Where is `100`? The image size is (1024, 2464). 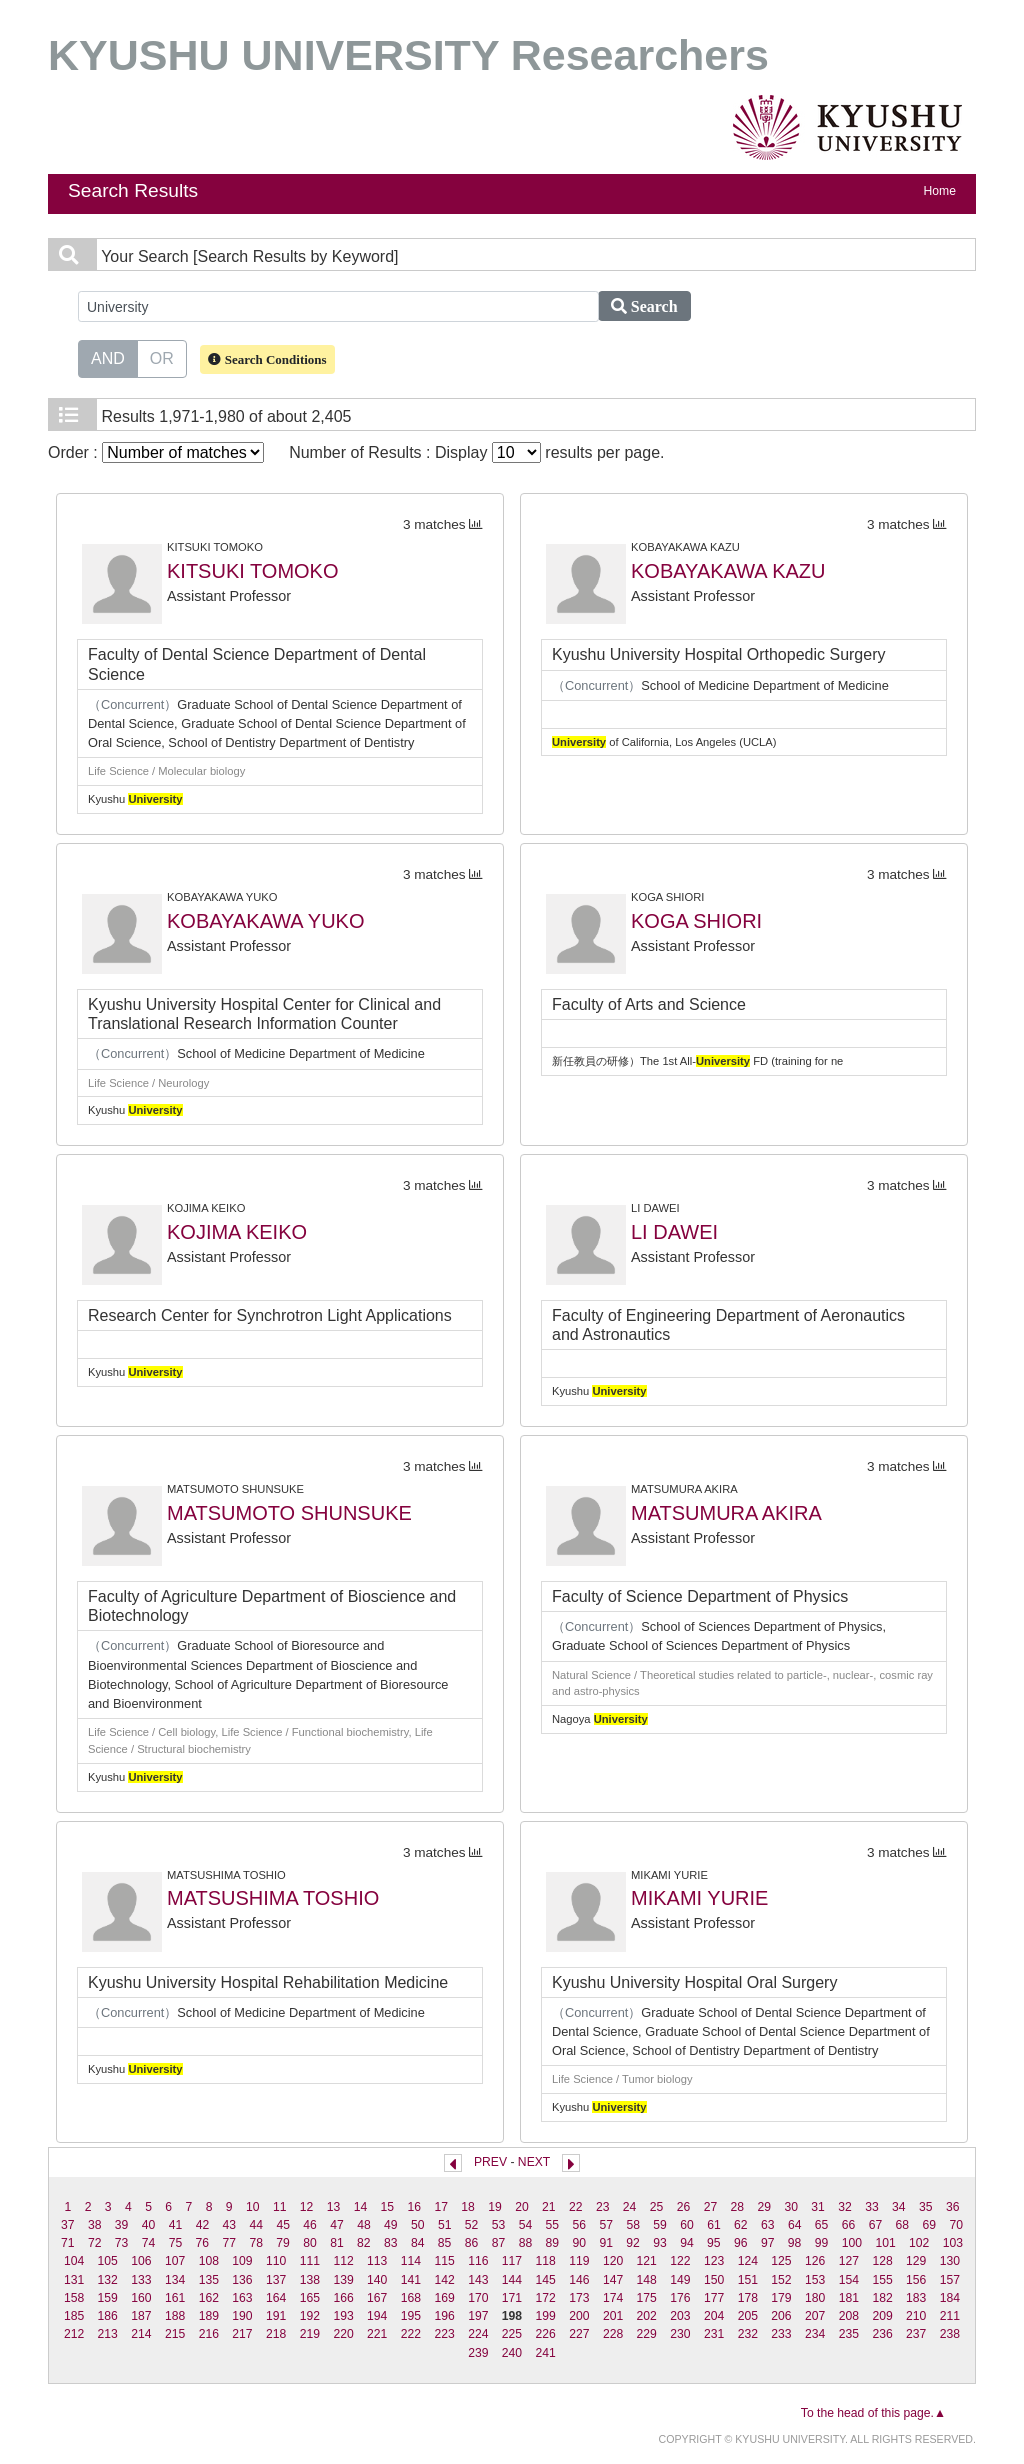
100 is located at coordinates (852, 2243).